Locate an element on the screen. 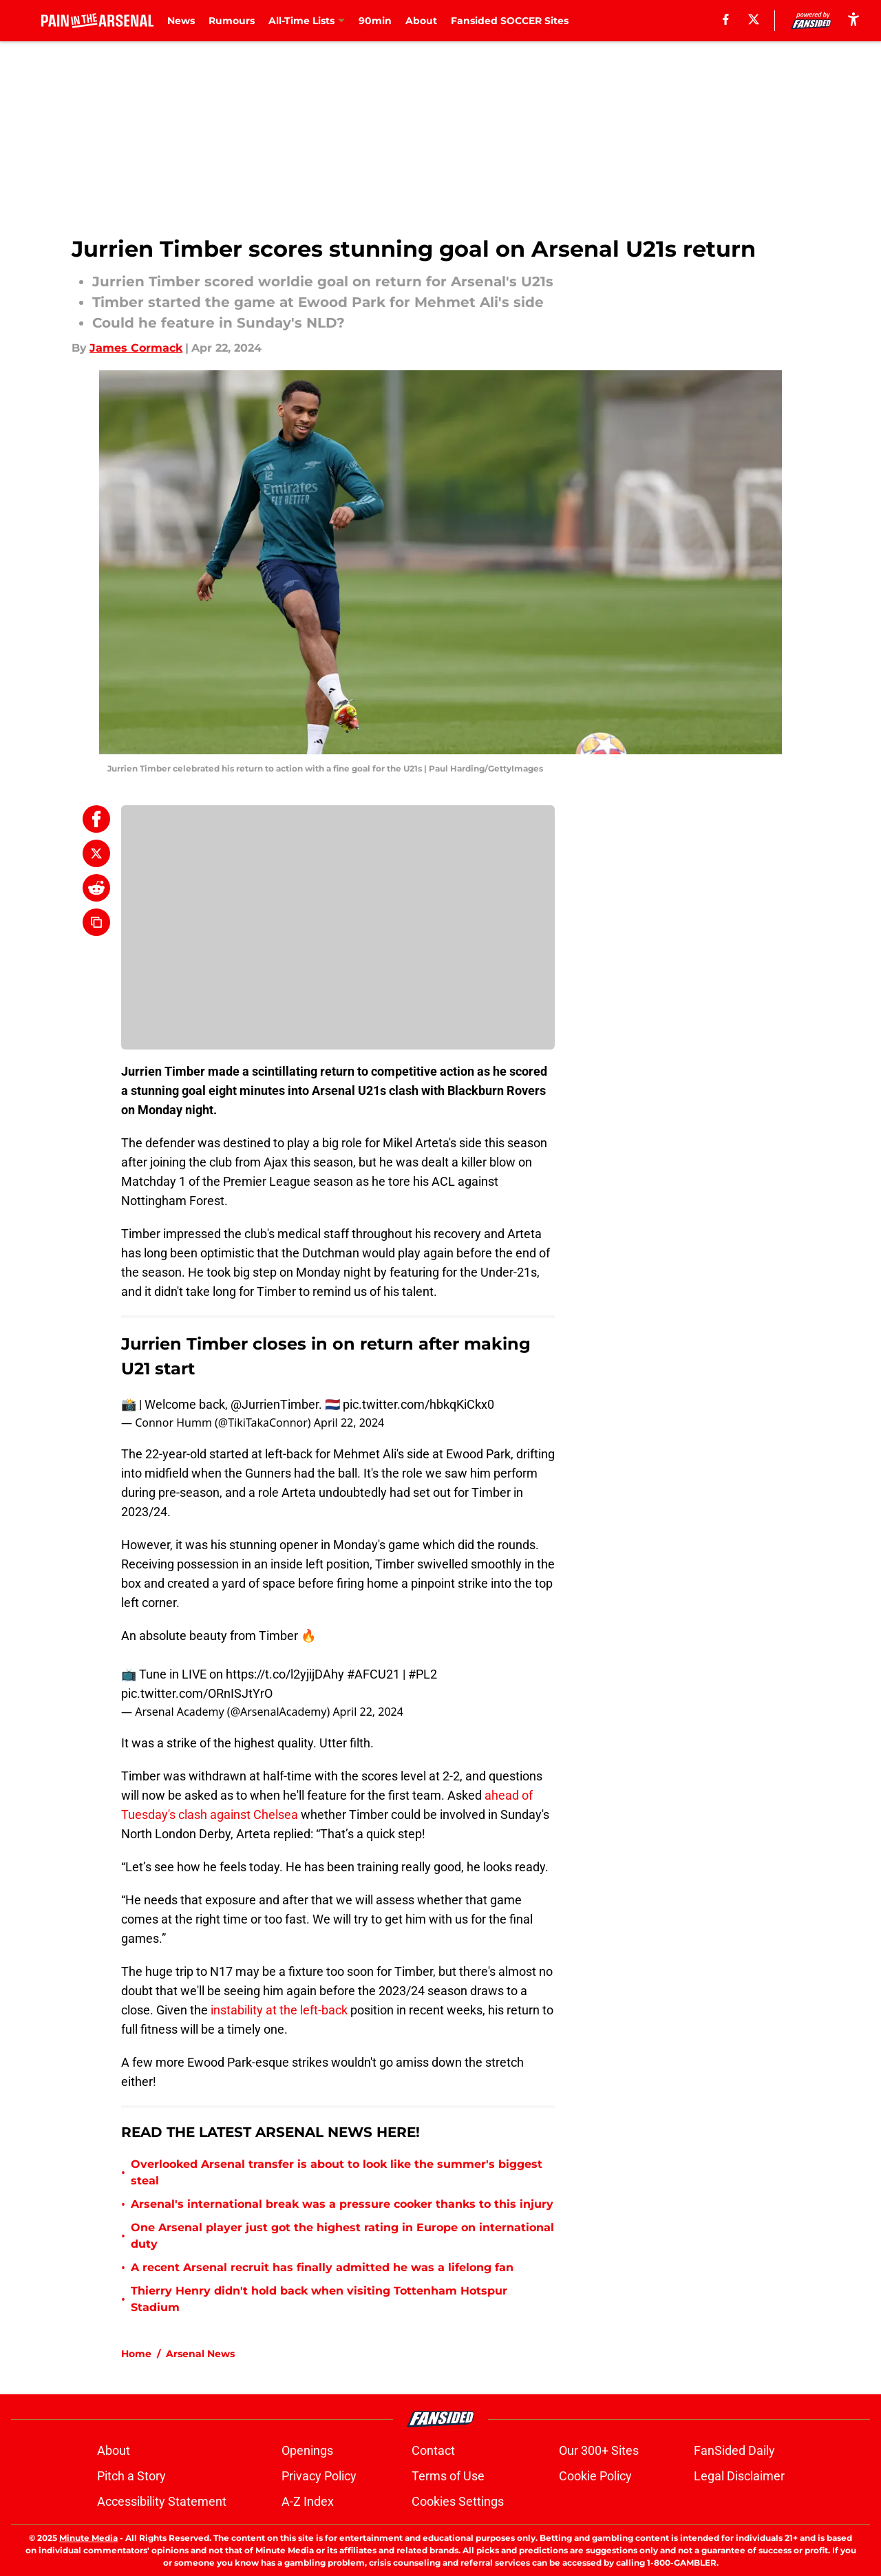 This screenshot has height=2576, width=881. Openings is located at coordinates (307, 2450).